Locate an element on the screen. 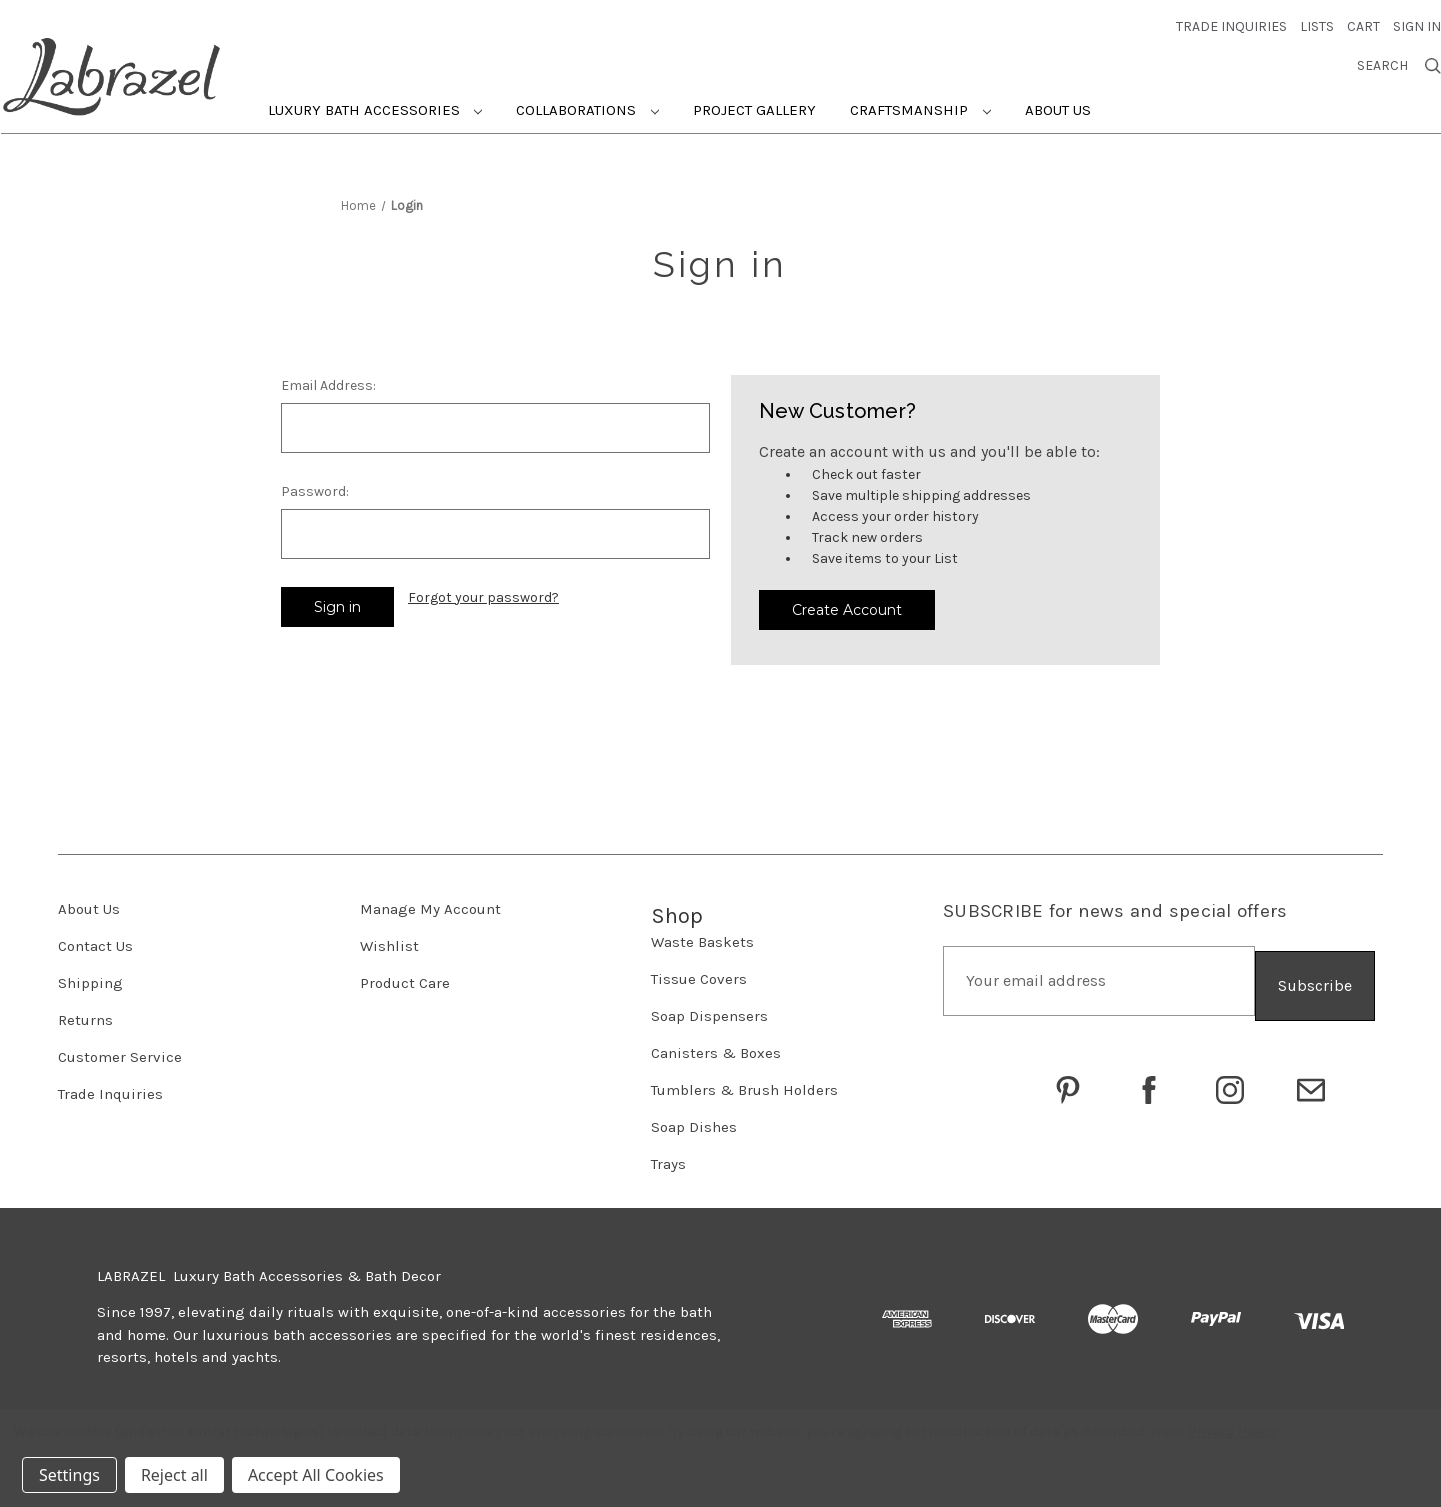 Image resolution: width=1441 pixels, height=1507 pixels. Manage My Account is located at coordinates (430, 902).